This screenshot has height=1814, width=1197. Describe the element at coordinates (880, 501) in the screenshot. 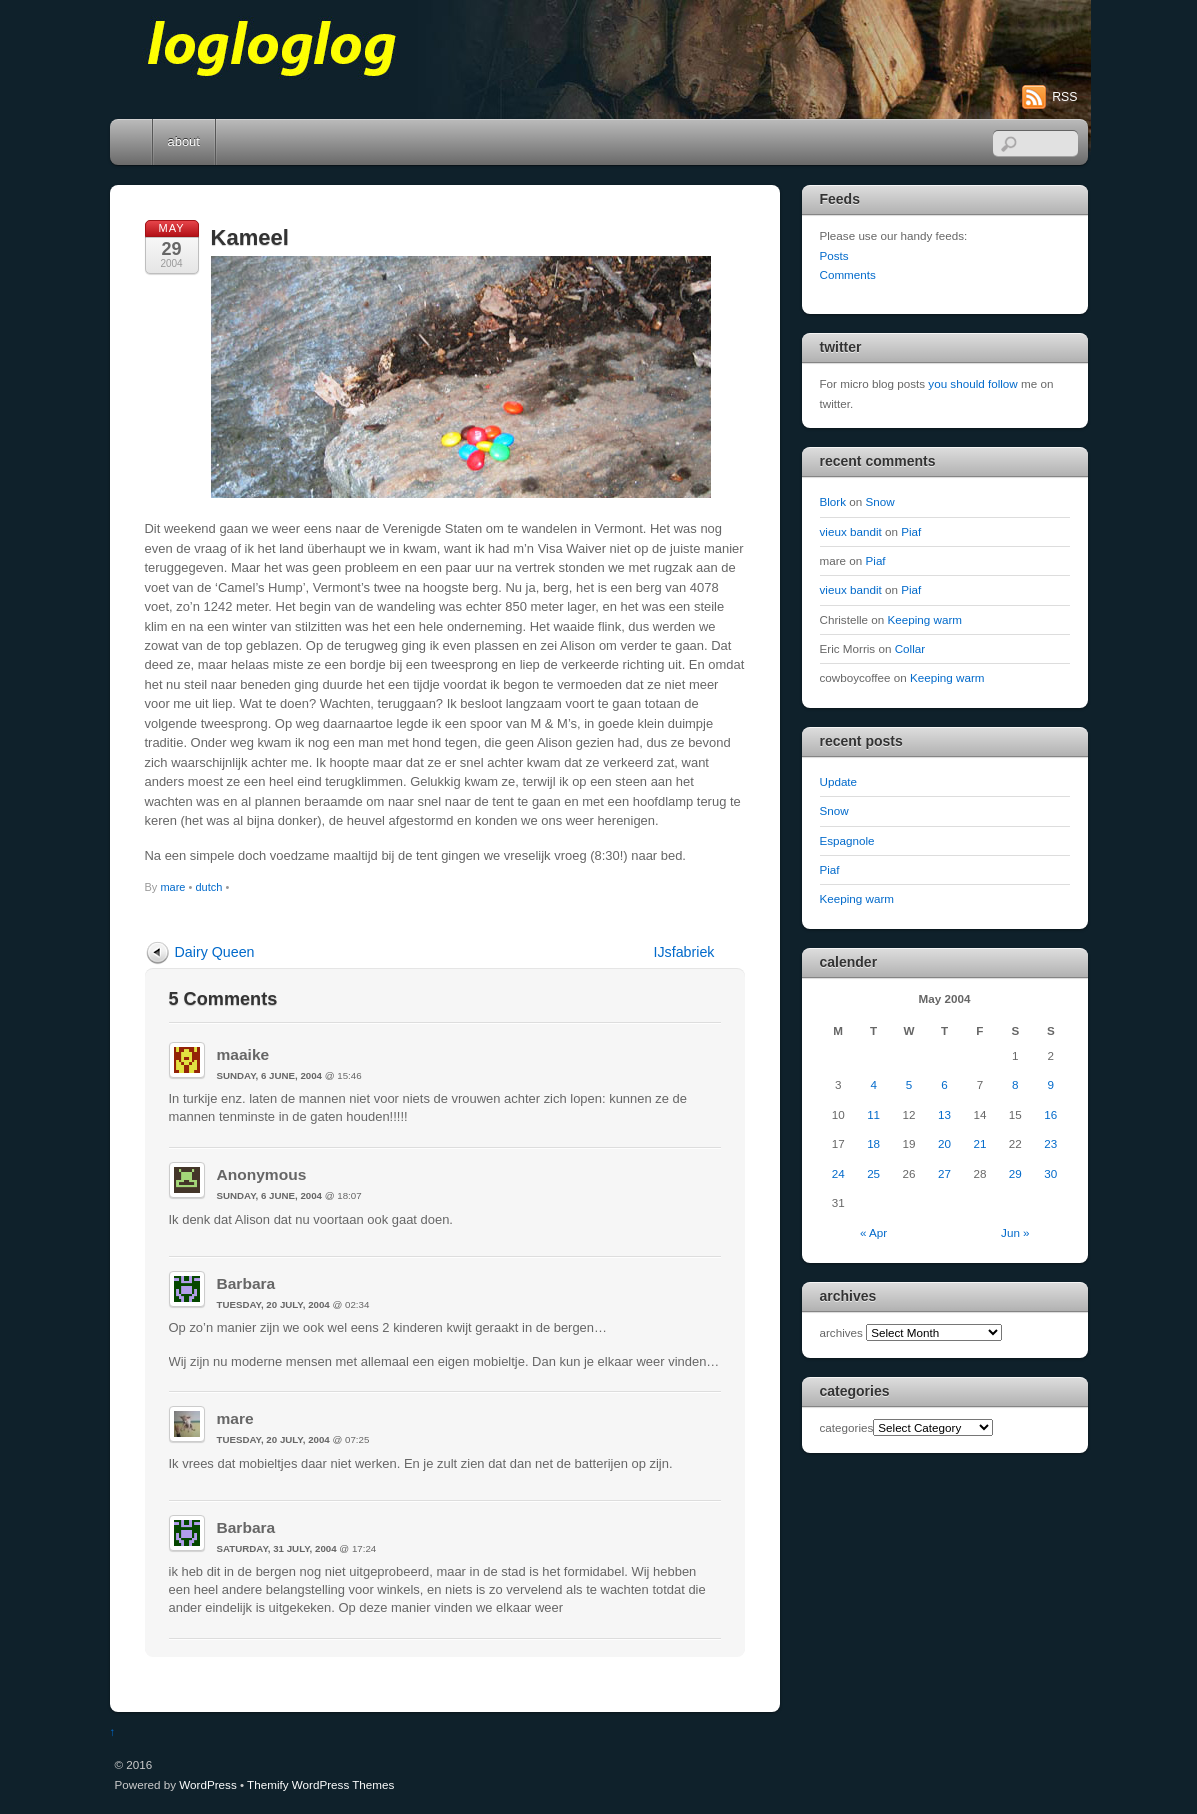

I see `Snow` at that location.